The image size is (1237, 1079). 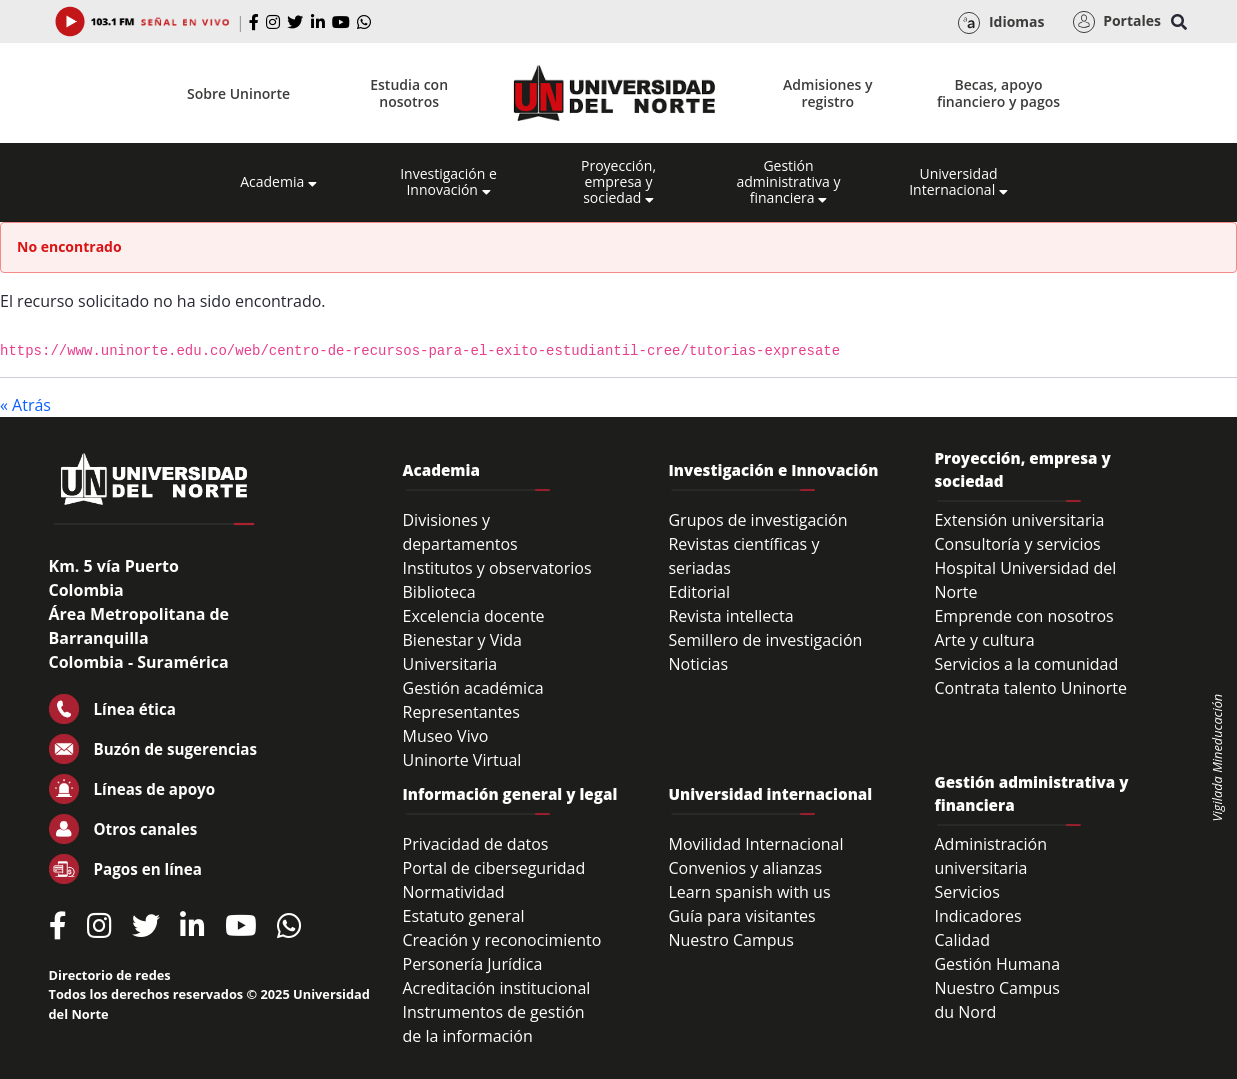 What do you see at coordinates (731, 940) in the screenshot?
I see `Nuestro Campus` at bounding box center [731, 940].